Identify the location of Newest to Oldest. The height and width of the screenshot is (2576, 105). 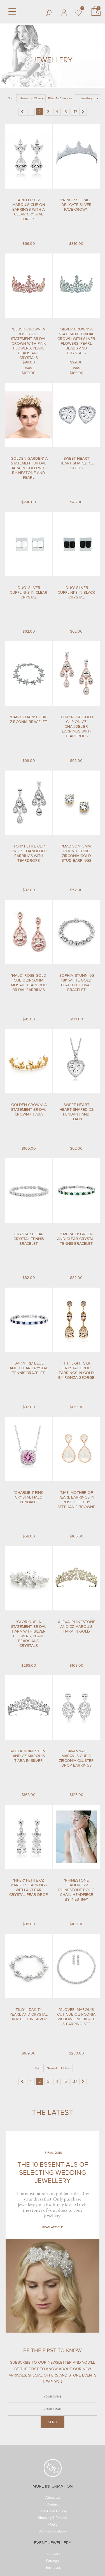
(31, 98).